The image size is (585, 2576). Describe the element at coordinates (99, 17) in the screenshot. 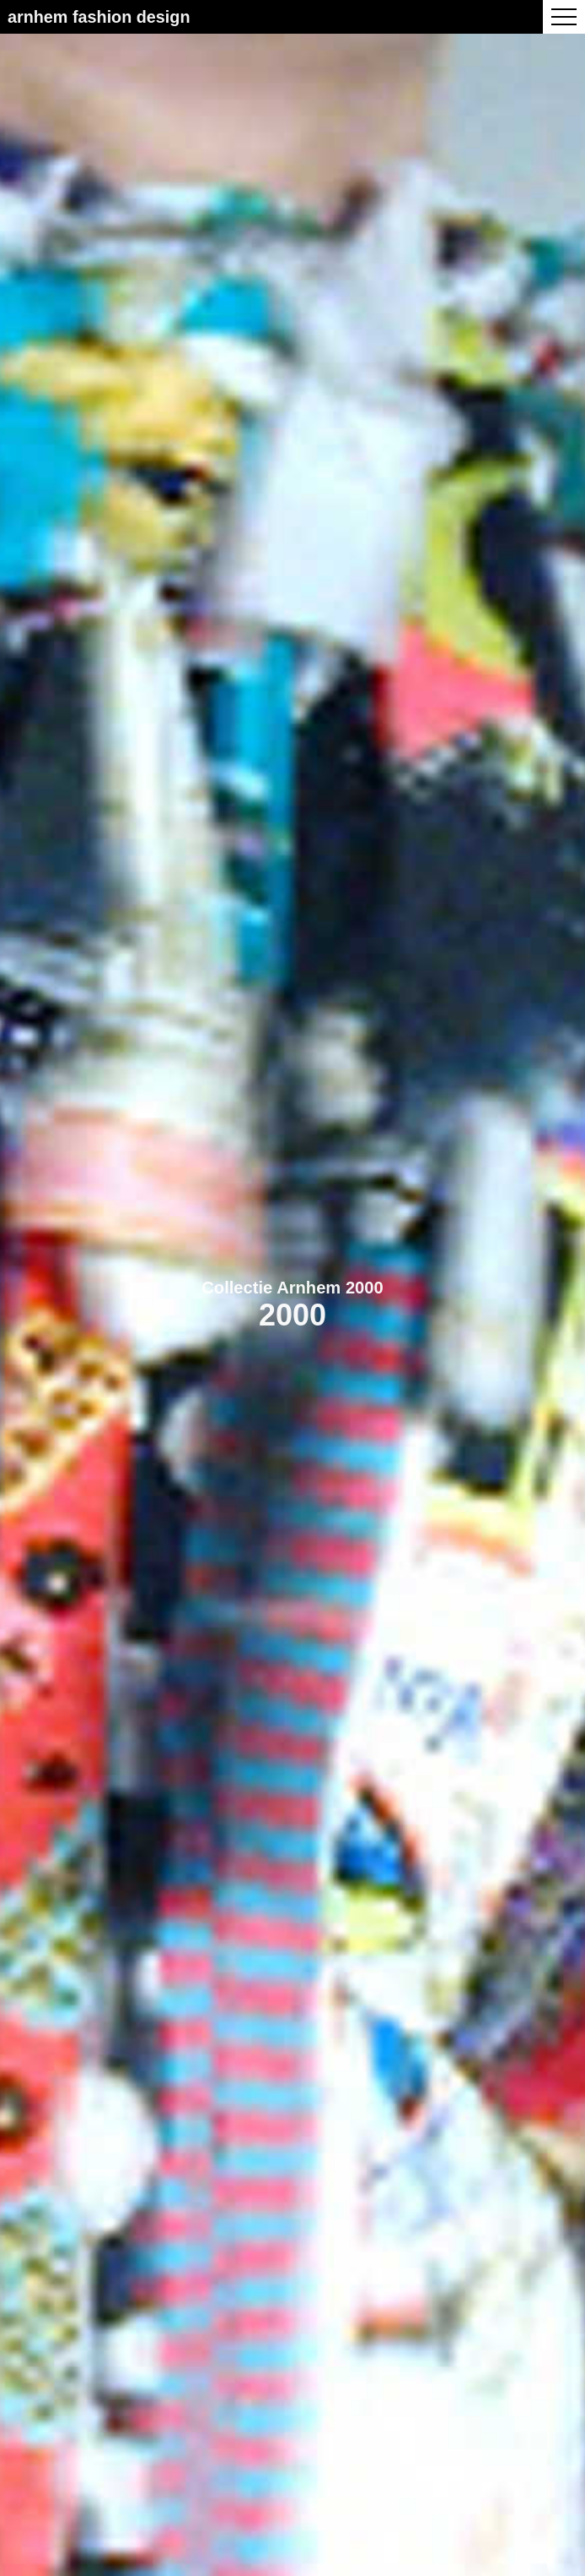

I see `Arnhem Fashion Design` at that location.